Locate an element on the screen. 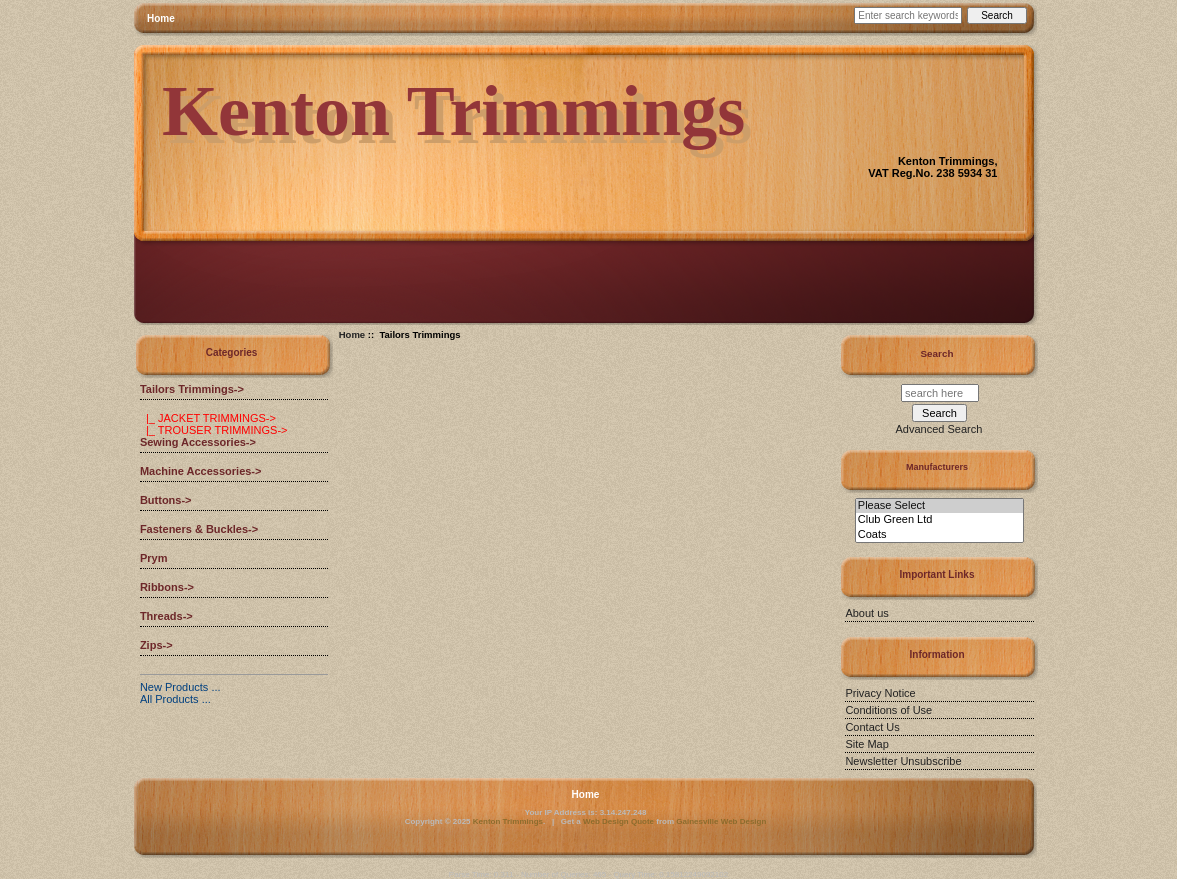 Image resolution: width=1177 pixels, height=879 pixels. Privacy Notice is located at coordinates (880, 693).